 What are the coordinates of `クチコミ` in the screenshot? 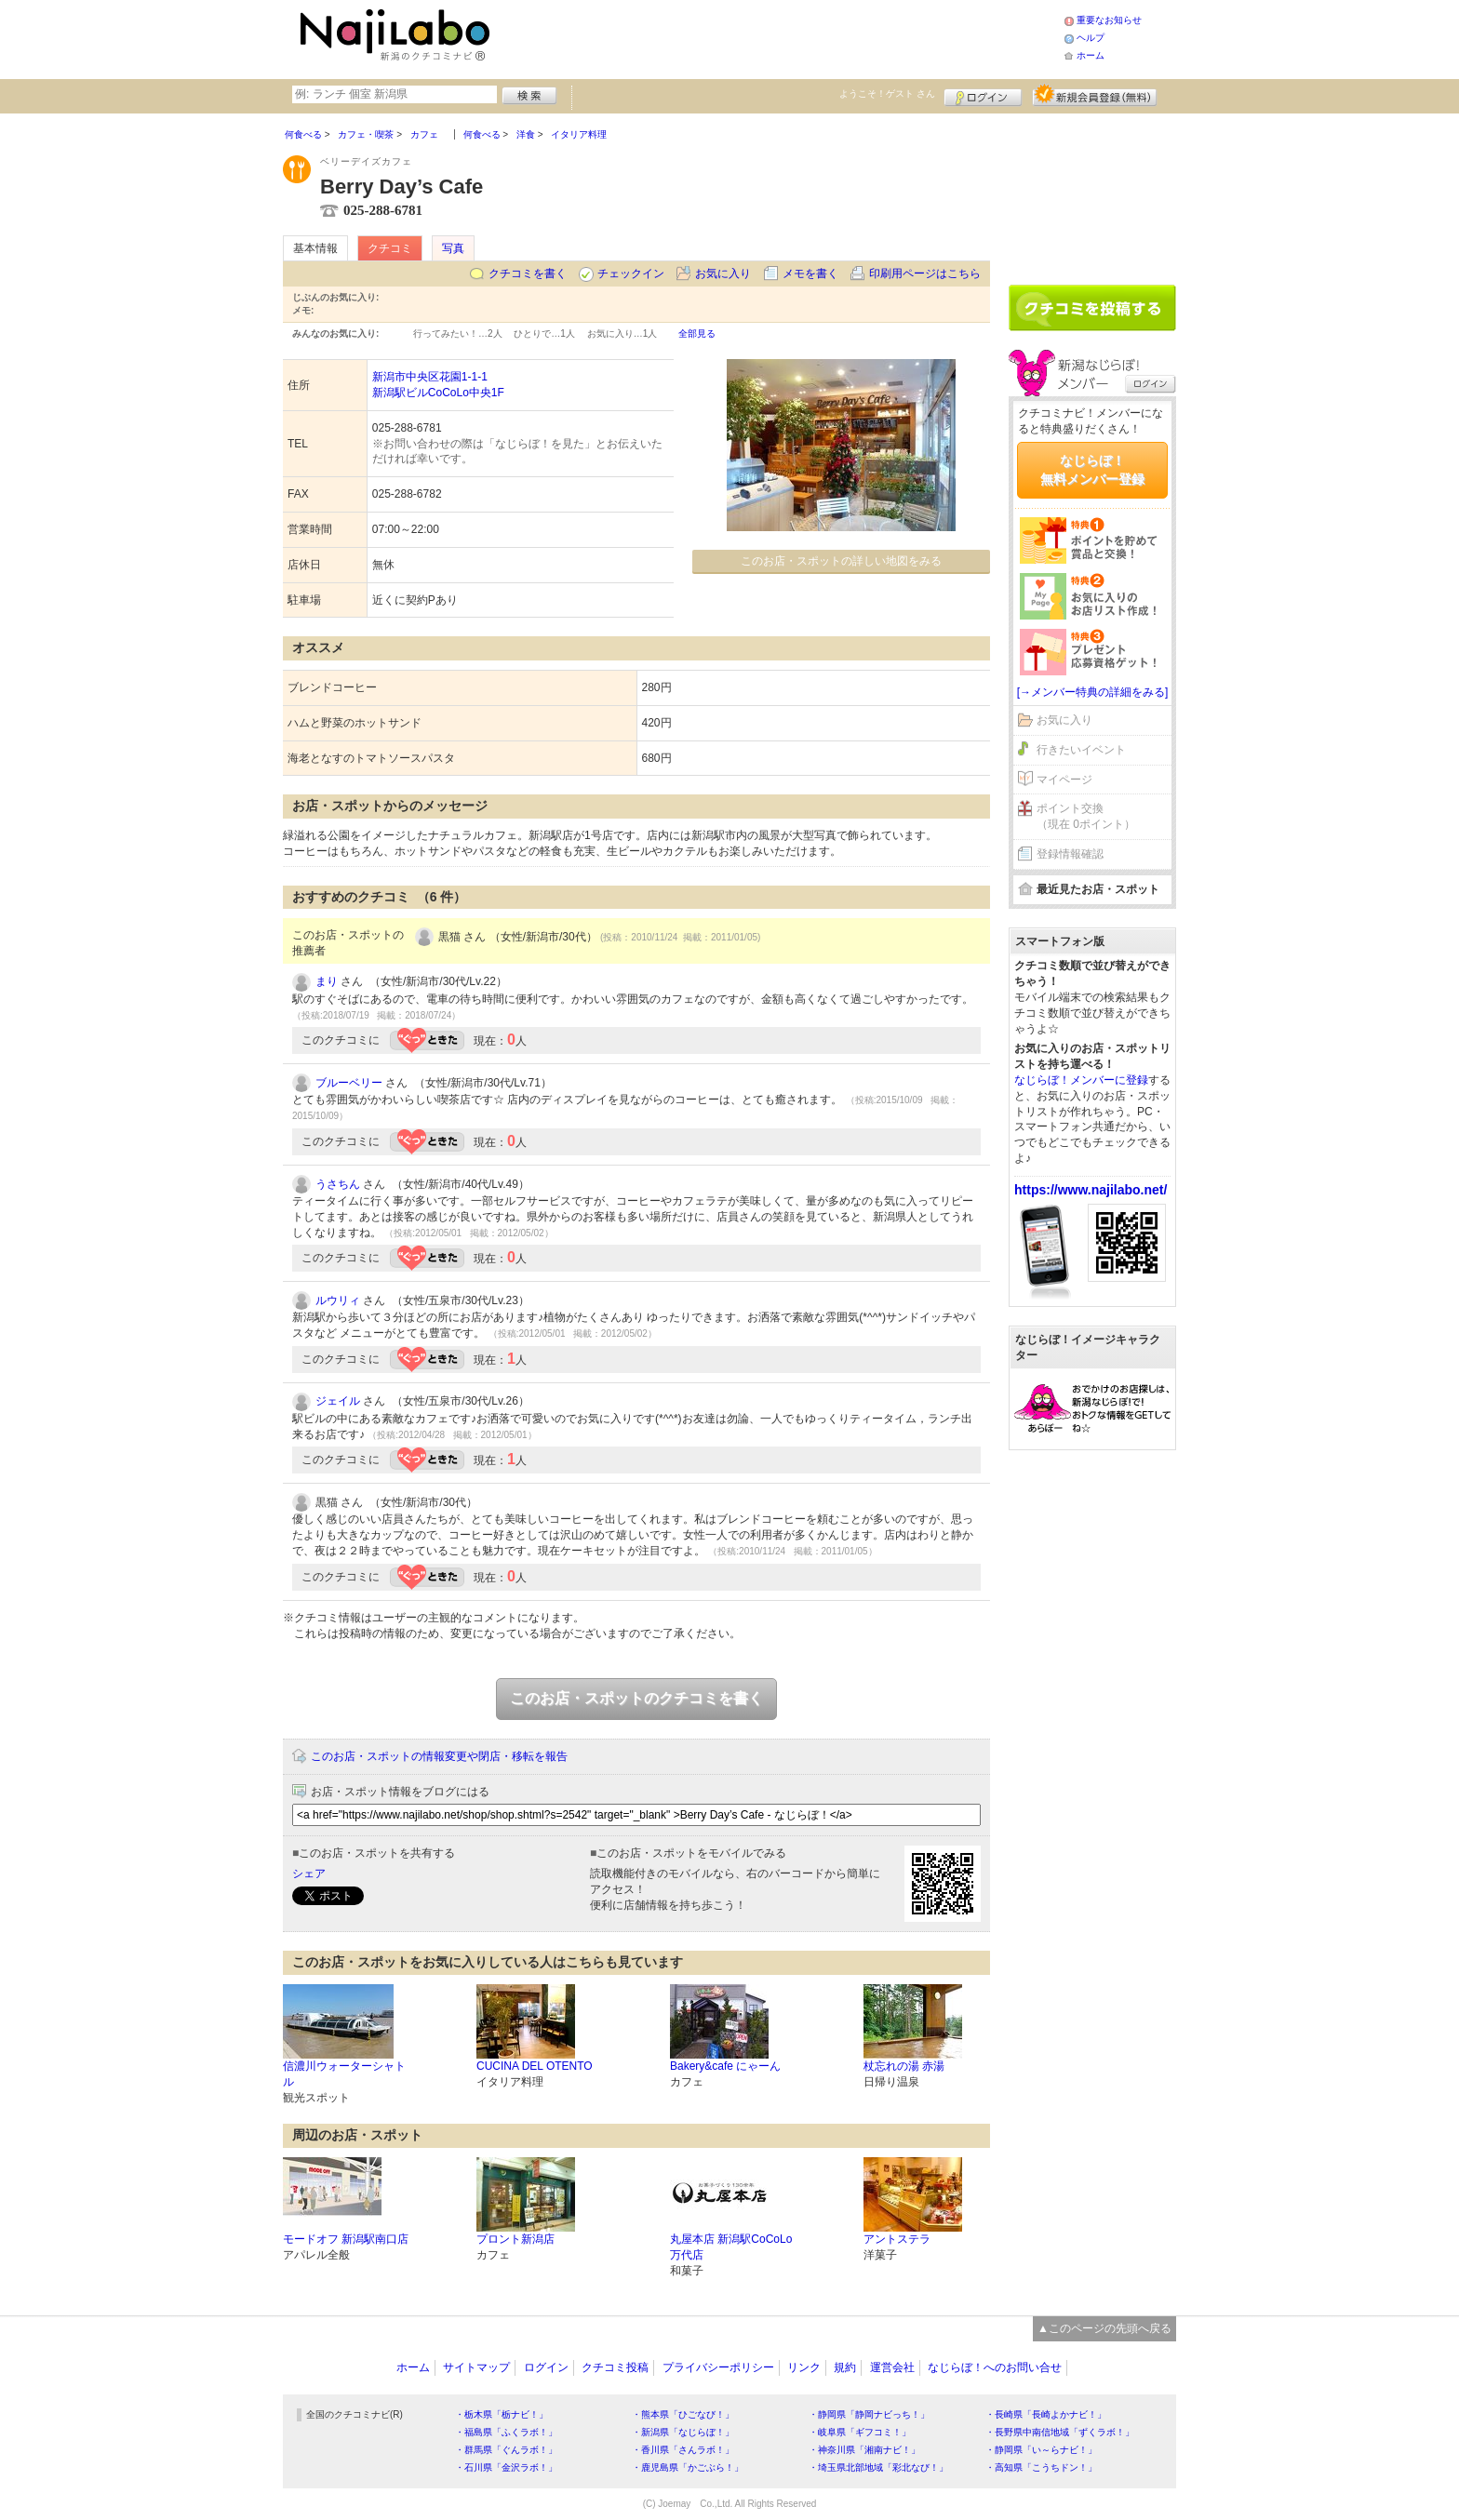 It's located at (390, 248).